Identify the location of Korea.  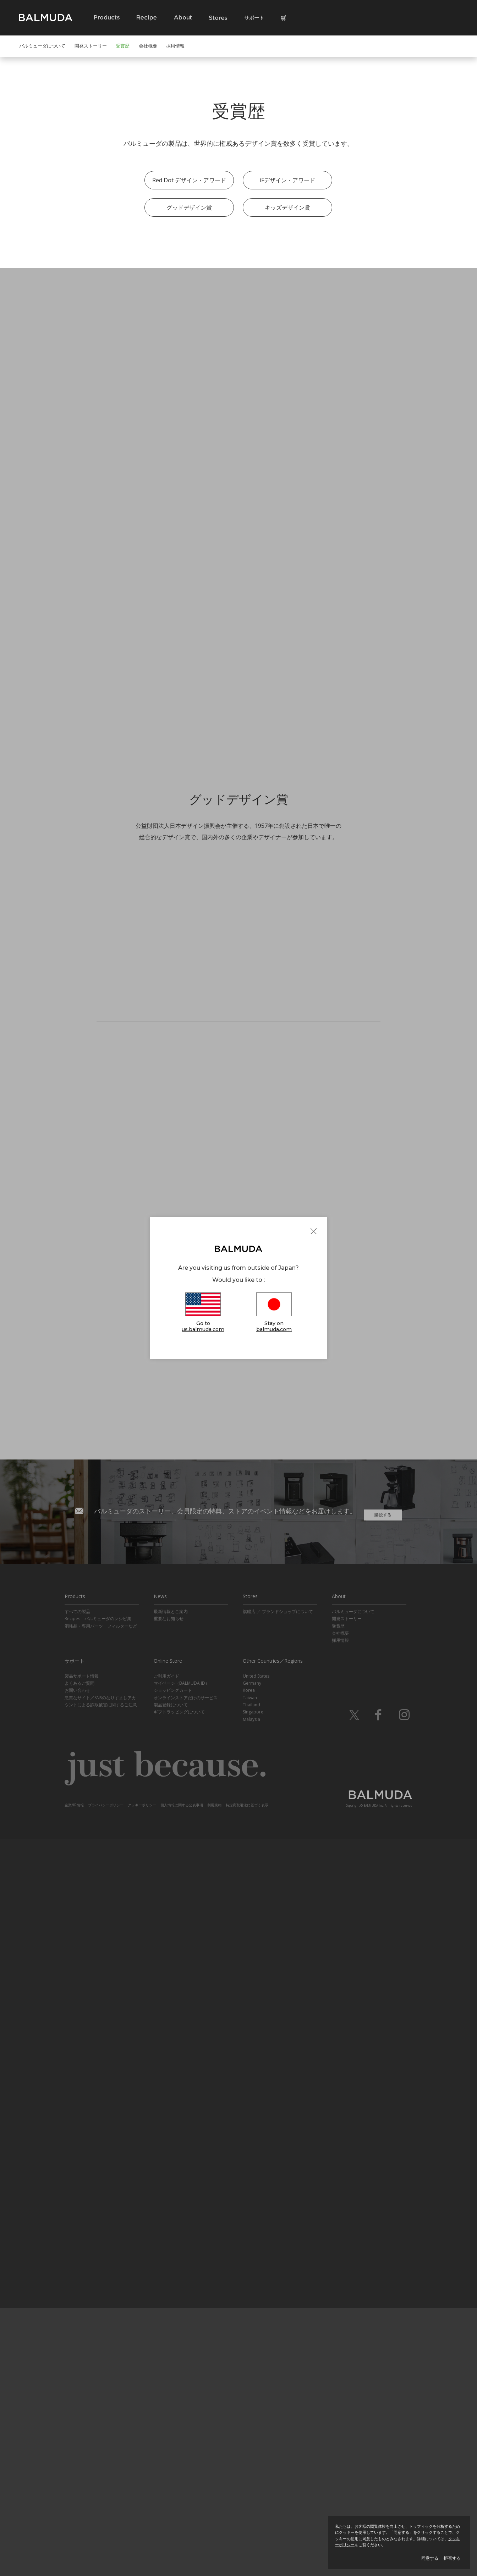
(249, 2428).